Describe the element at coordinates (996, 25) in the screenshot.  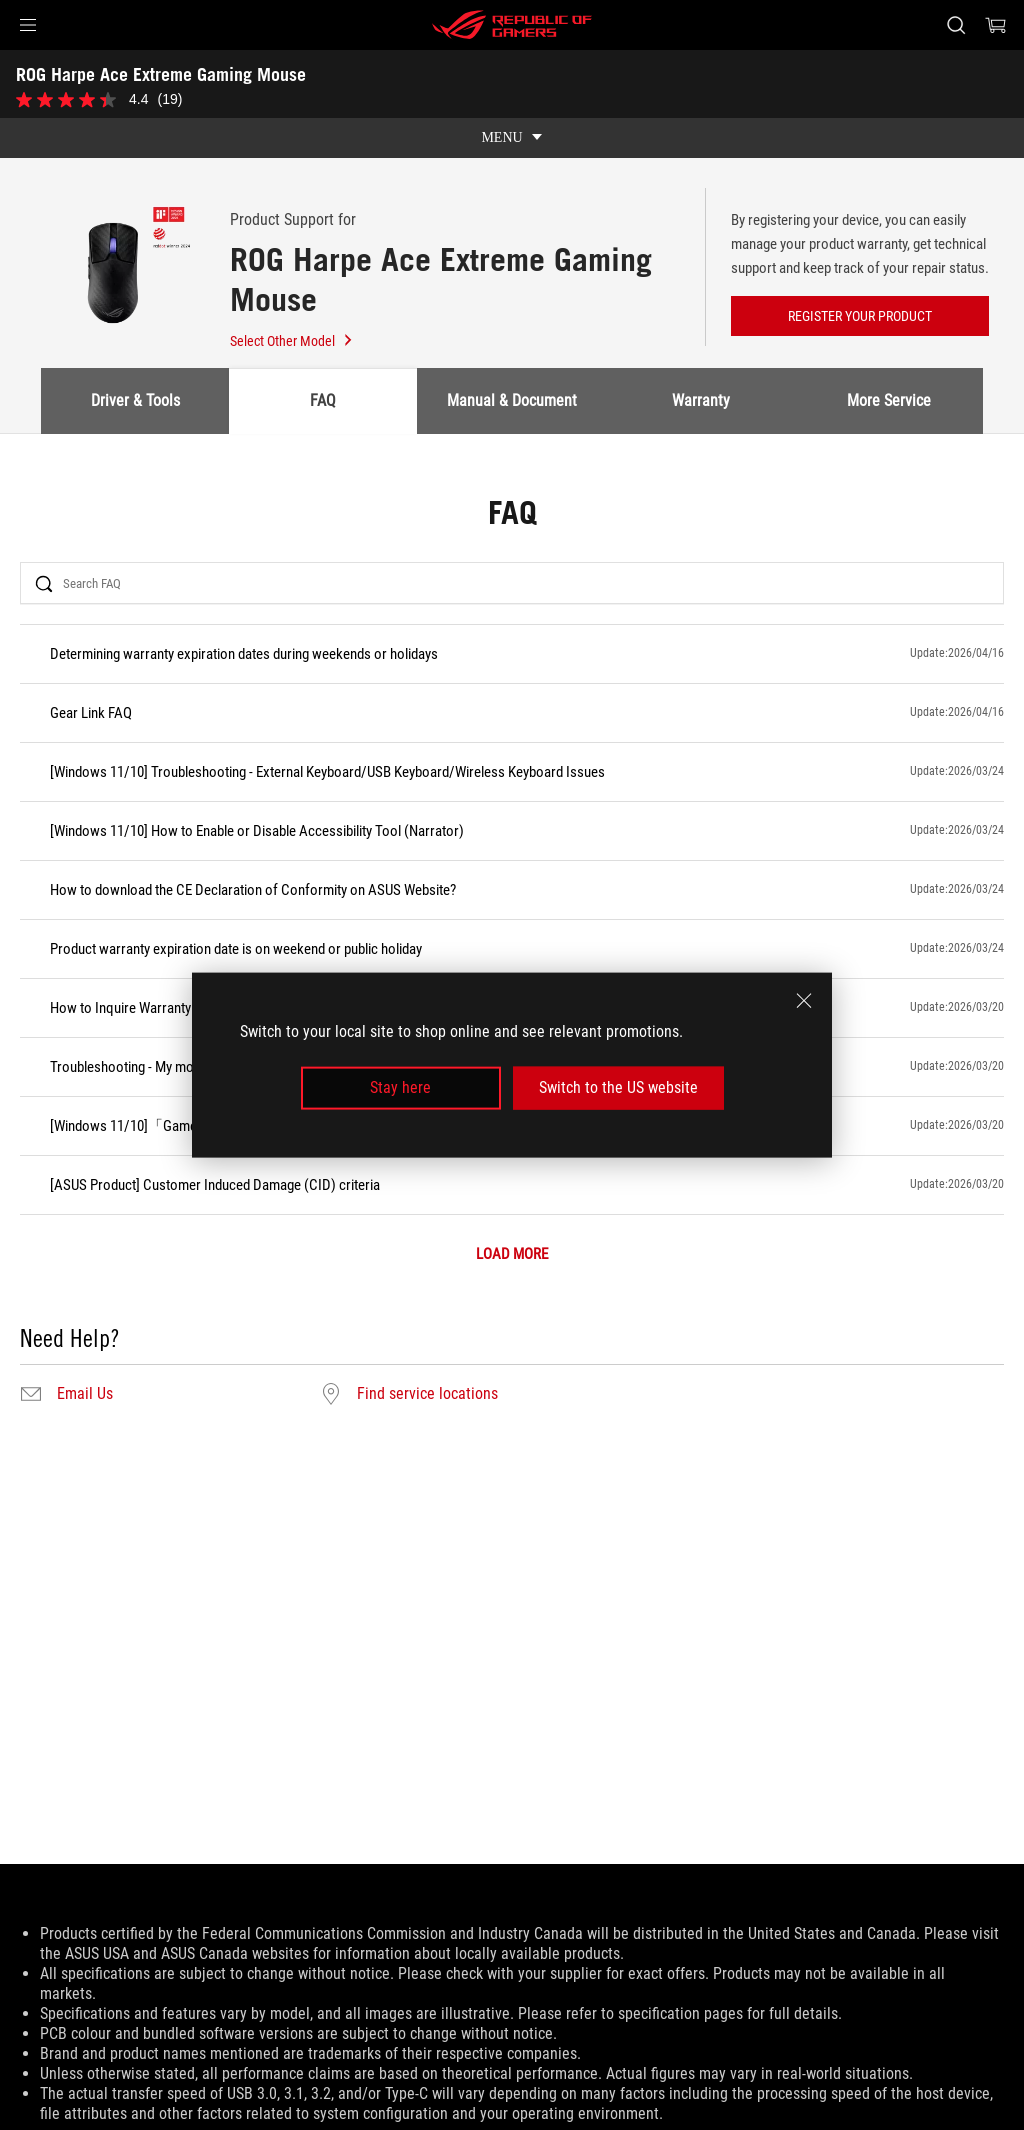
I see `[0 items in shopping cart]` at that location.